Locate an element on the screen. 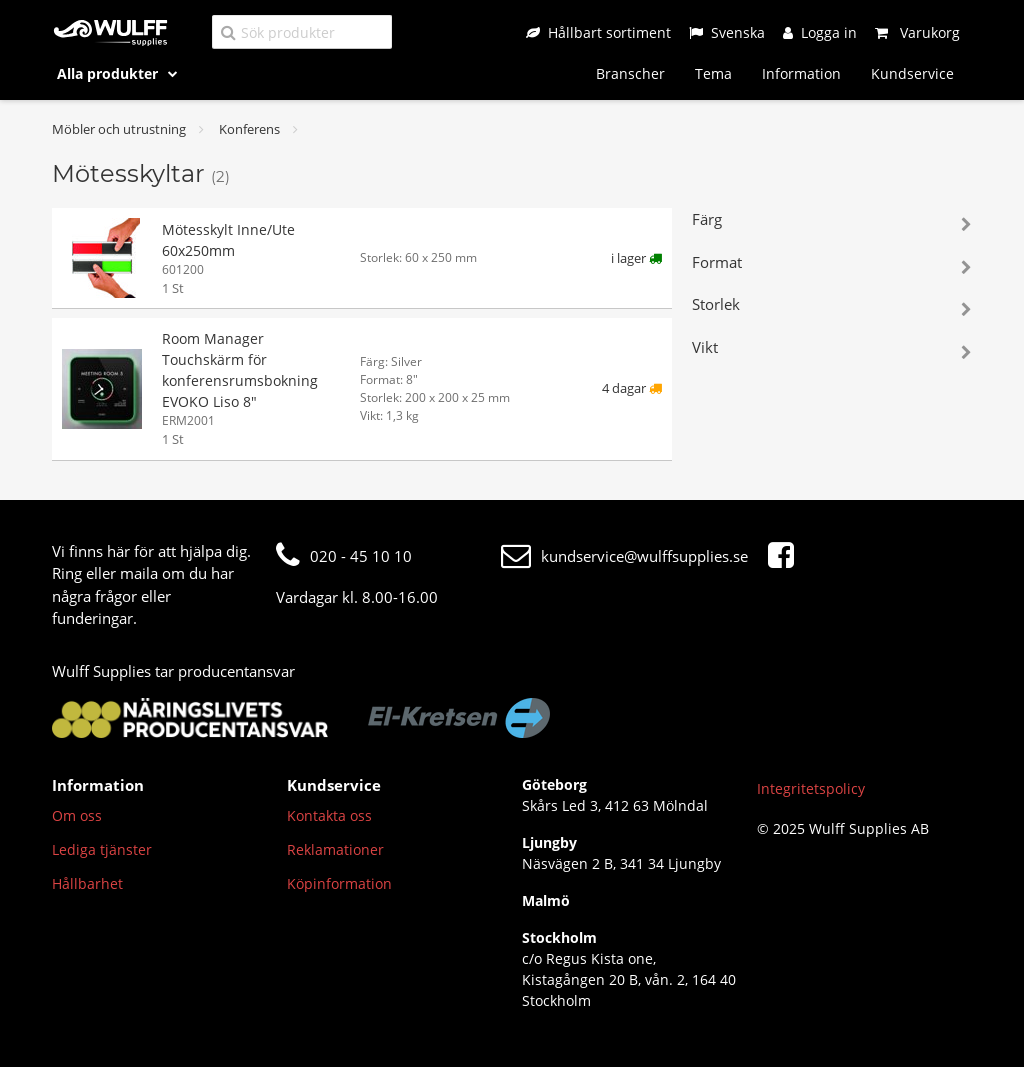 This screenshot has width=1024, height=1067. Integritetspolicy is located at coordinates (811, 788).